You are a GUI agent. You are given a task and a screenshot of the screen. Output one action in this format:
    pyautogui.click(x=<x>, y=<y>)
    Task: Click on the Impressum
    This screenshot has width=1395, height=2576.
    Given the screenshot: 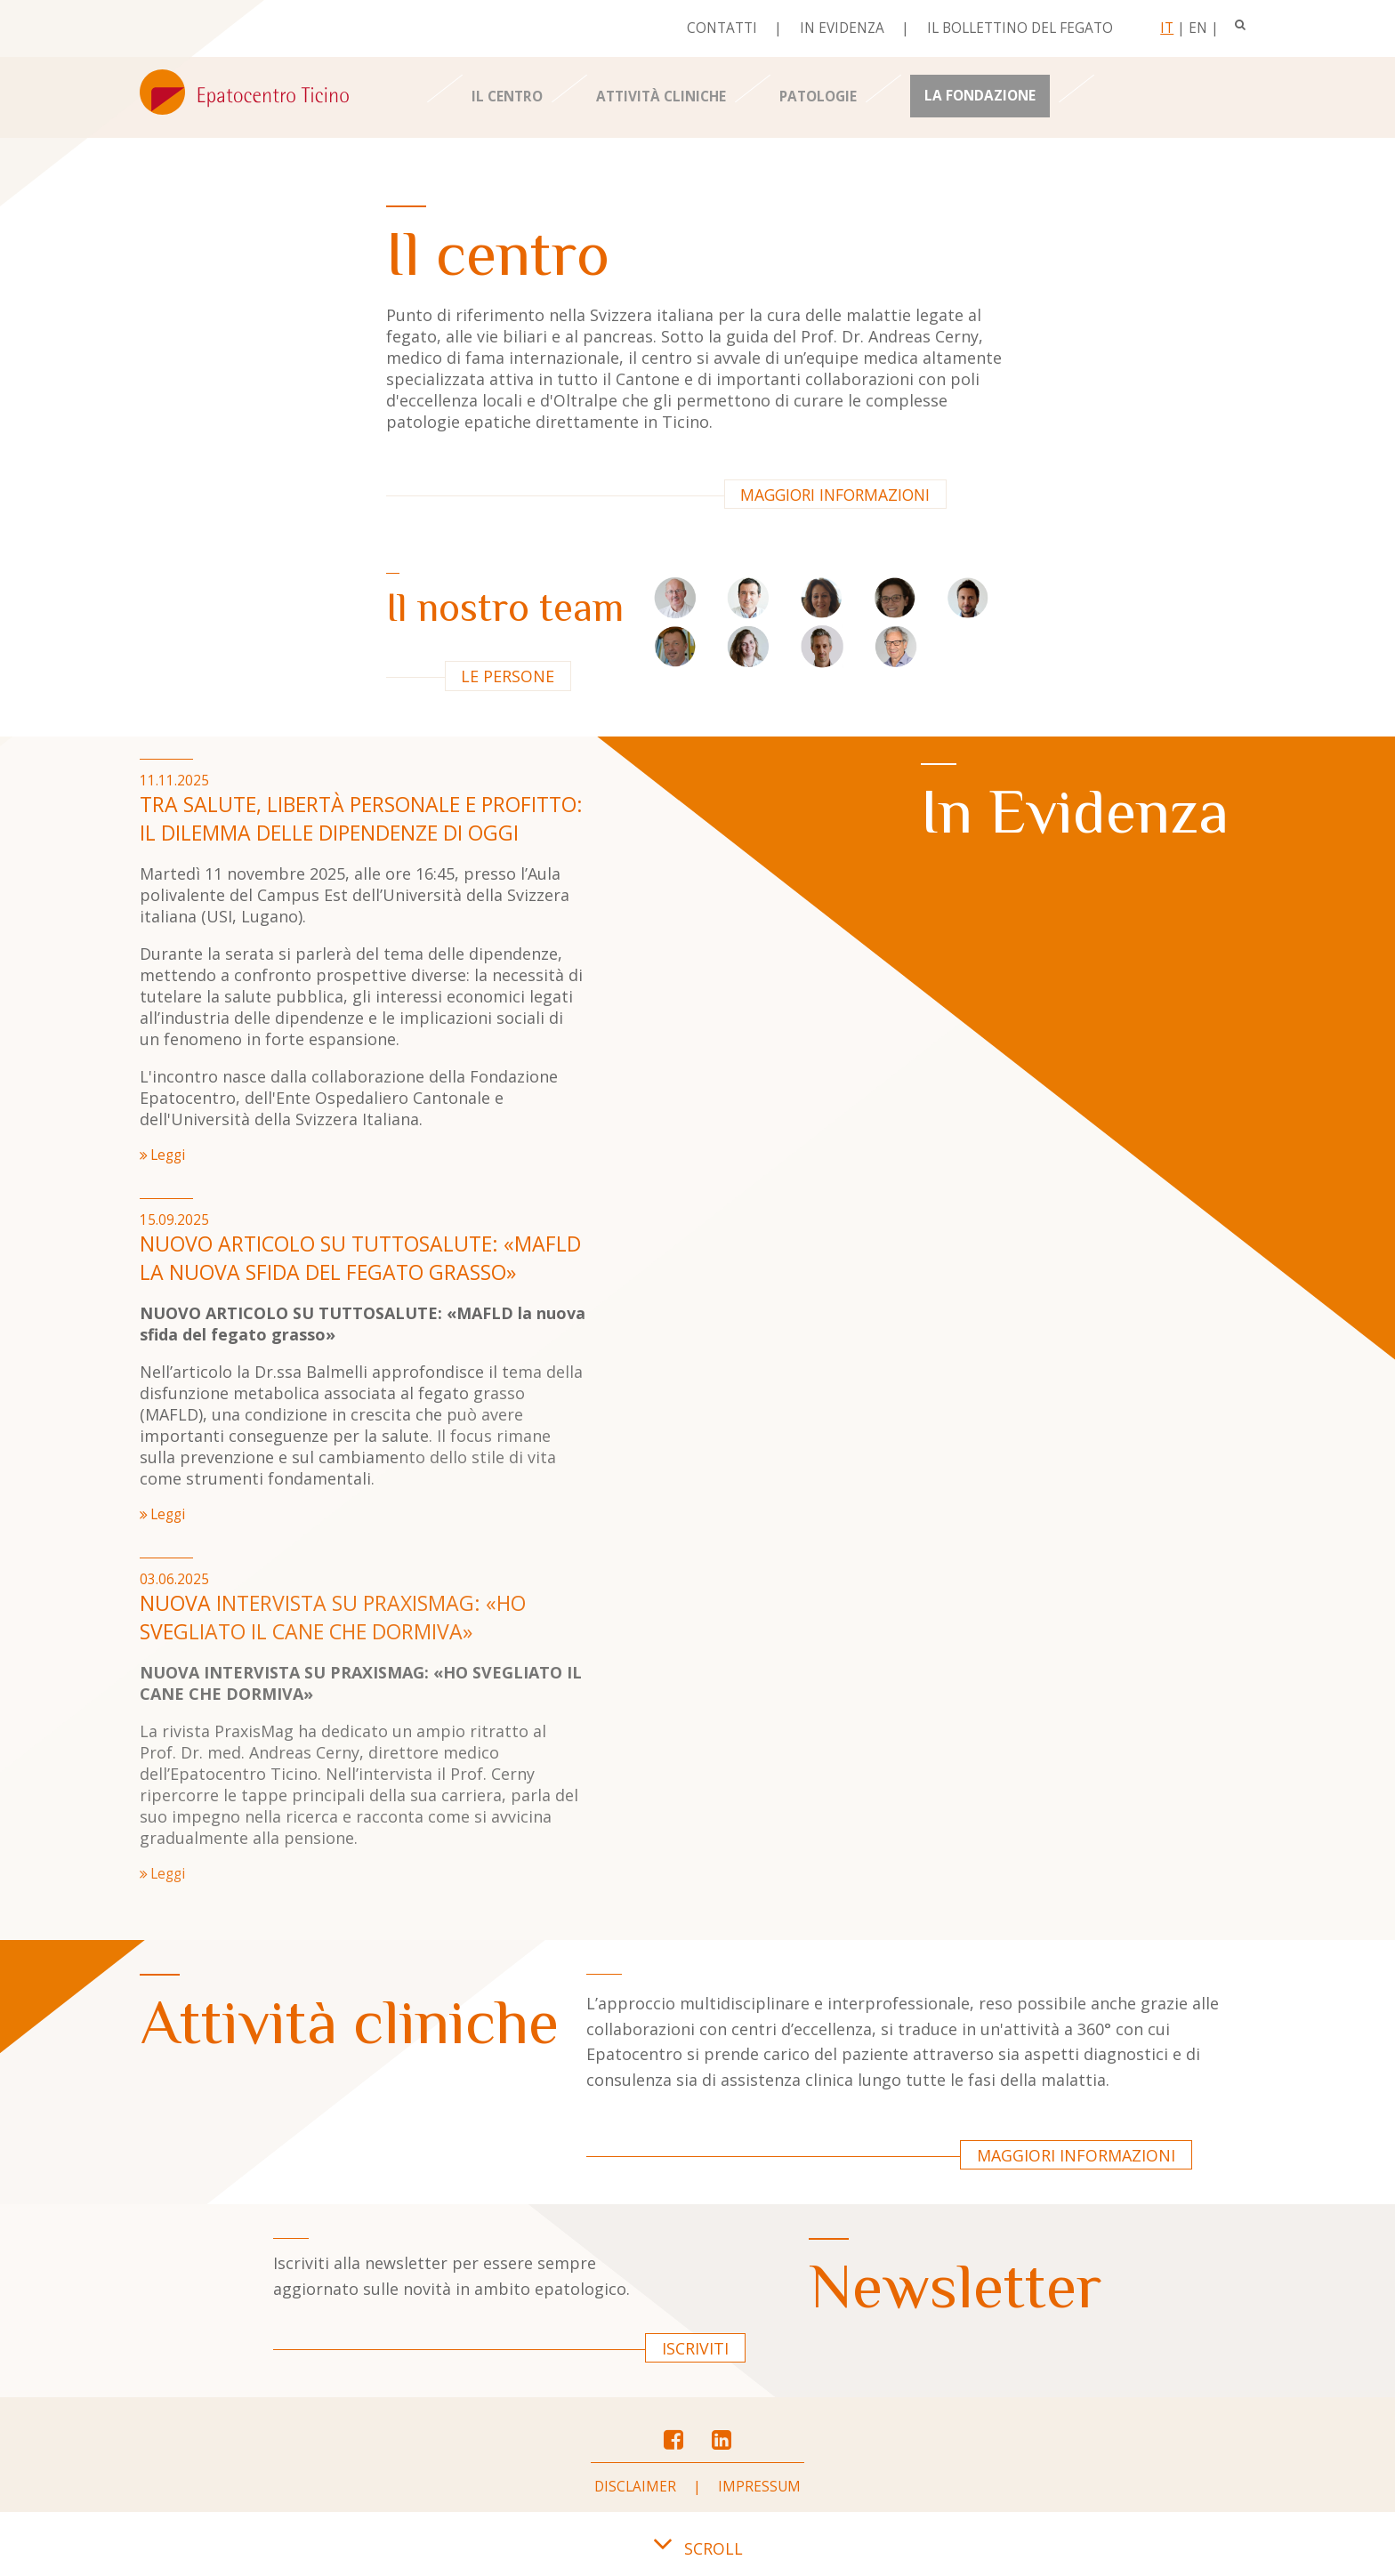 What is the action you would take?
    pyautogui.click(x=759, y=2486)
    